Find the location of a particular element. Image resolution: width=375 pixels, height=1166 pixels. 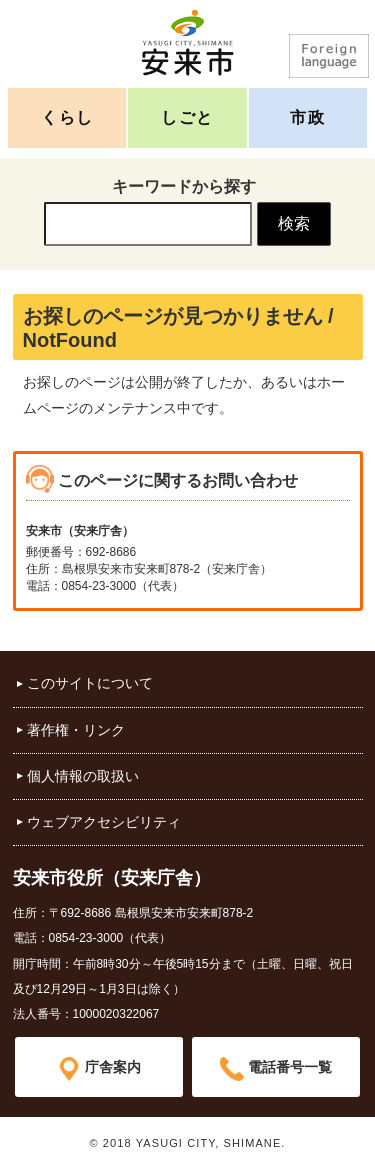

ウェブアクセシビリティ is located at coordinates (104, 822).